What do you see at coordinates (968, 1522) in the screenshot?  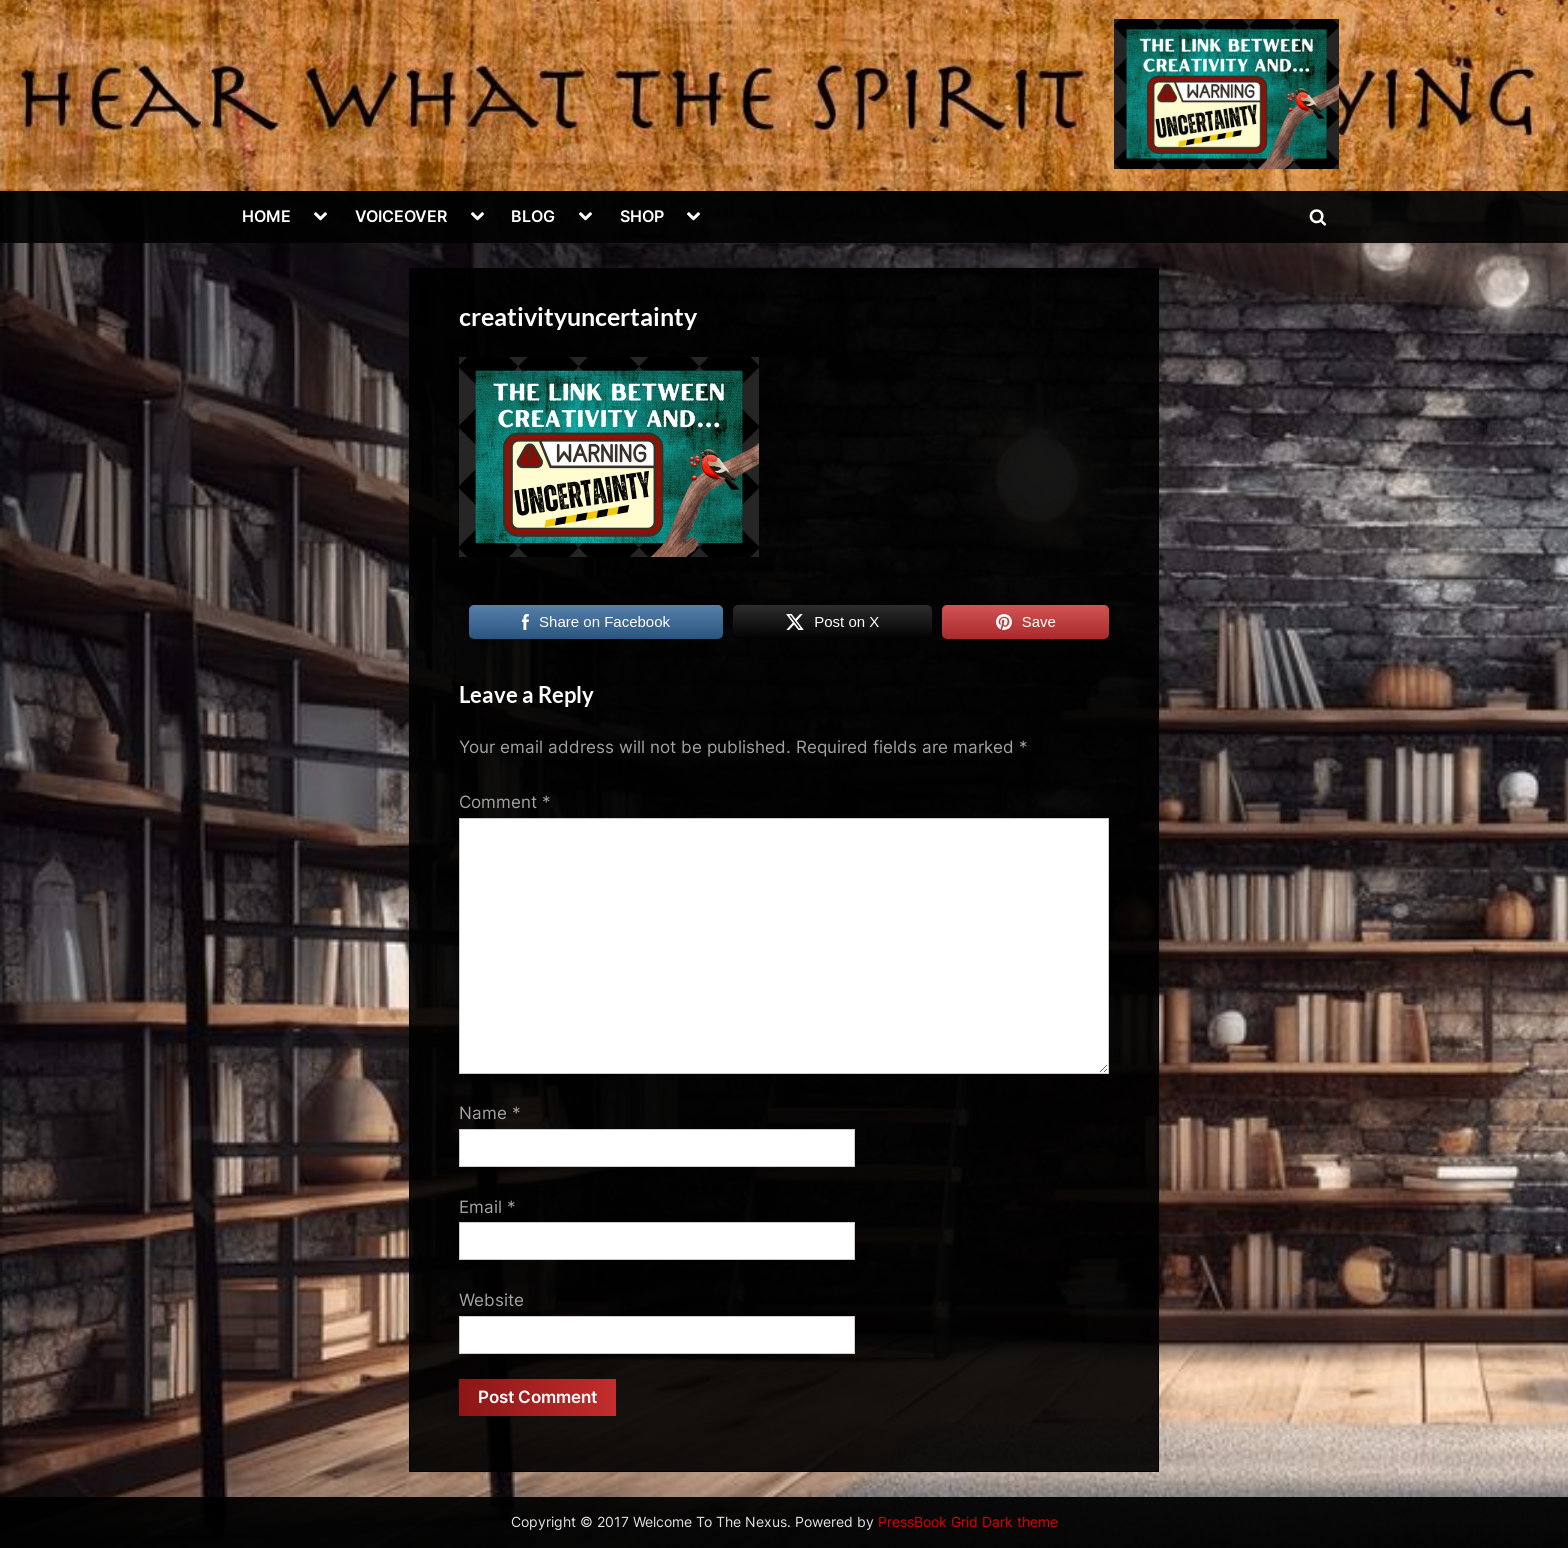 I see `PressBook Grid Dark theme` at bounding box center [968, 1522].